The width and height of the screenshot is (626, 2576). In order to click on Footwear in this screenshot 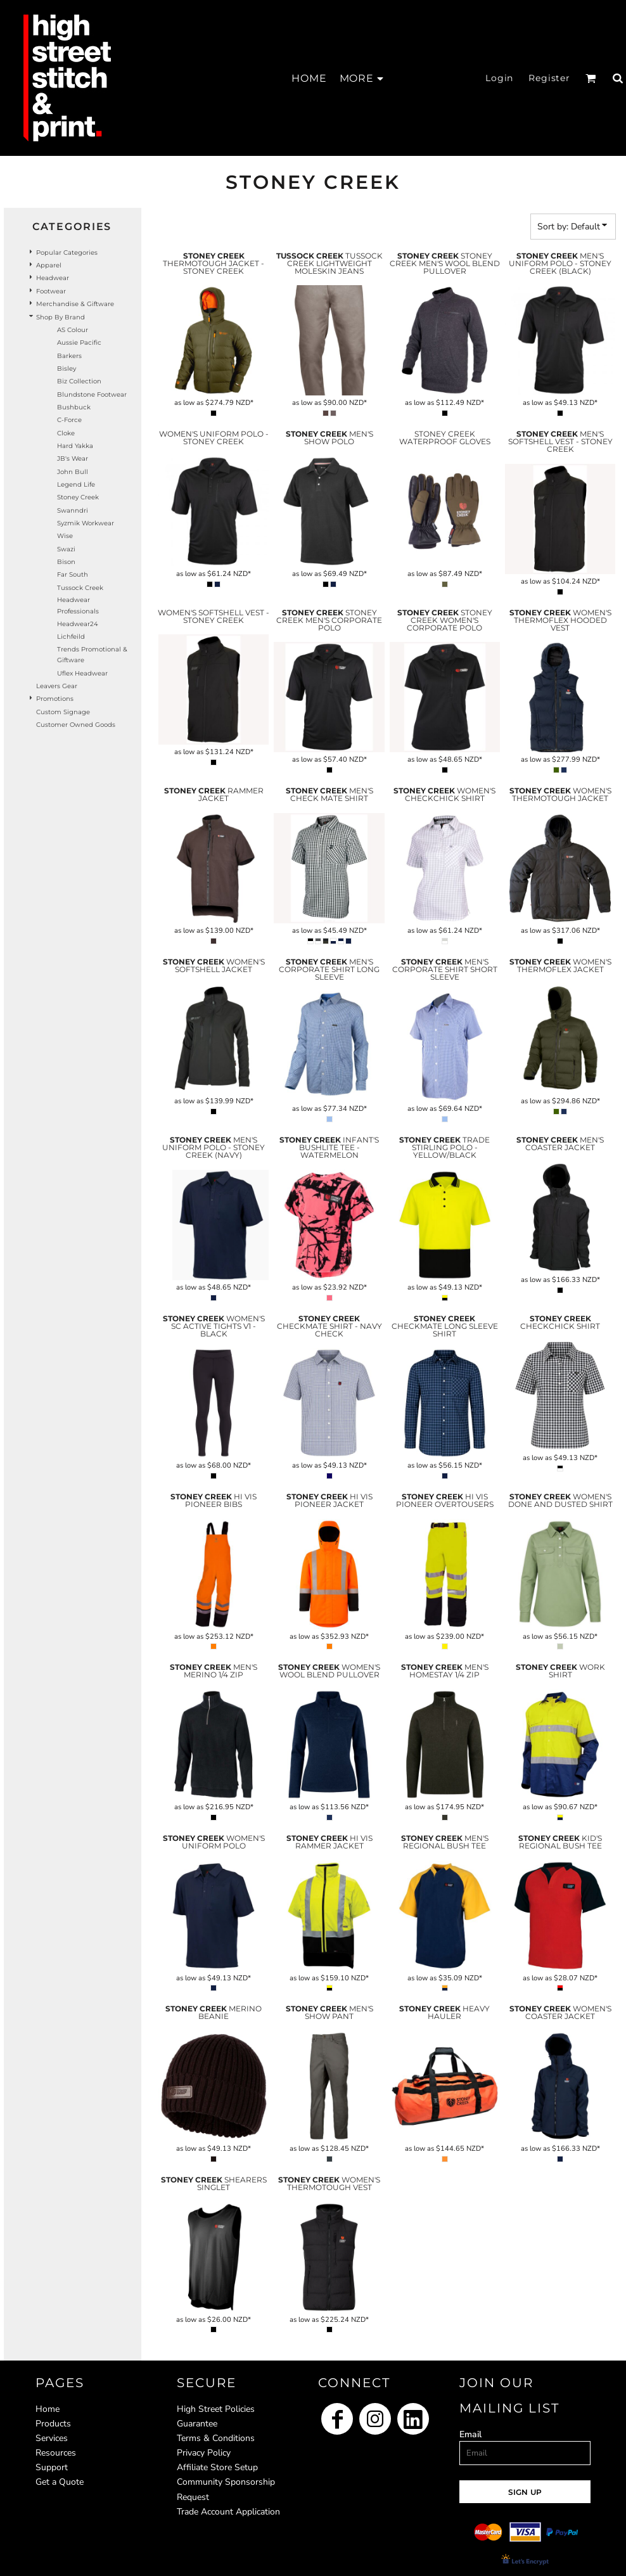, I will do `click(51, 291)`.